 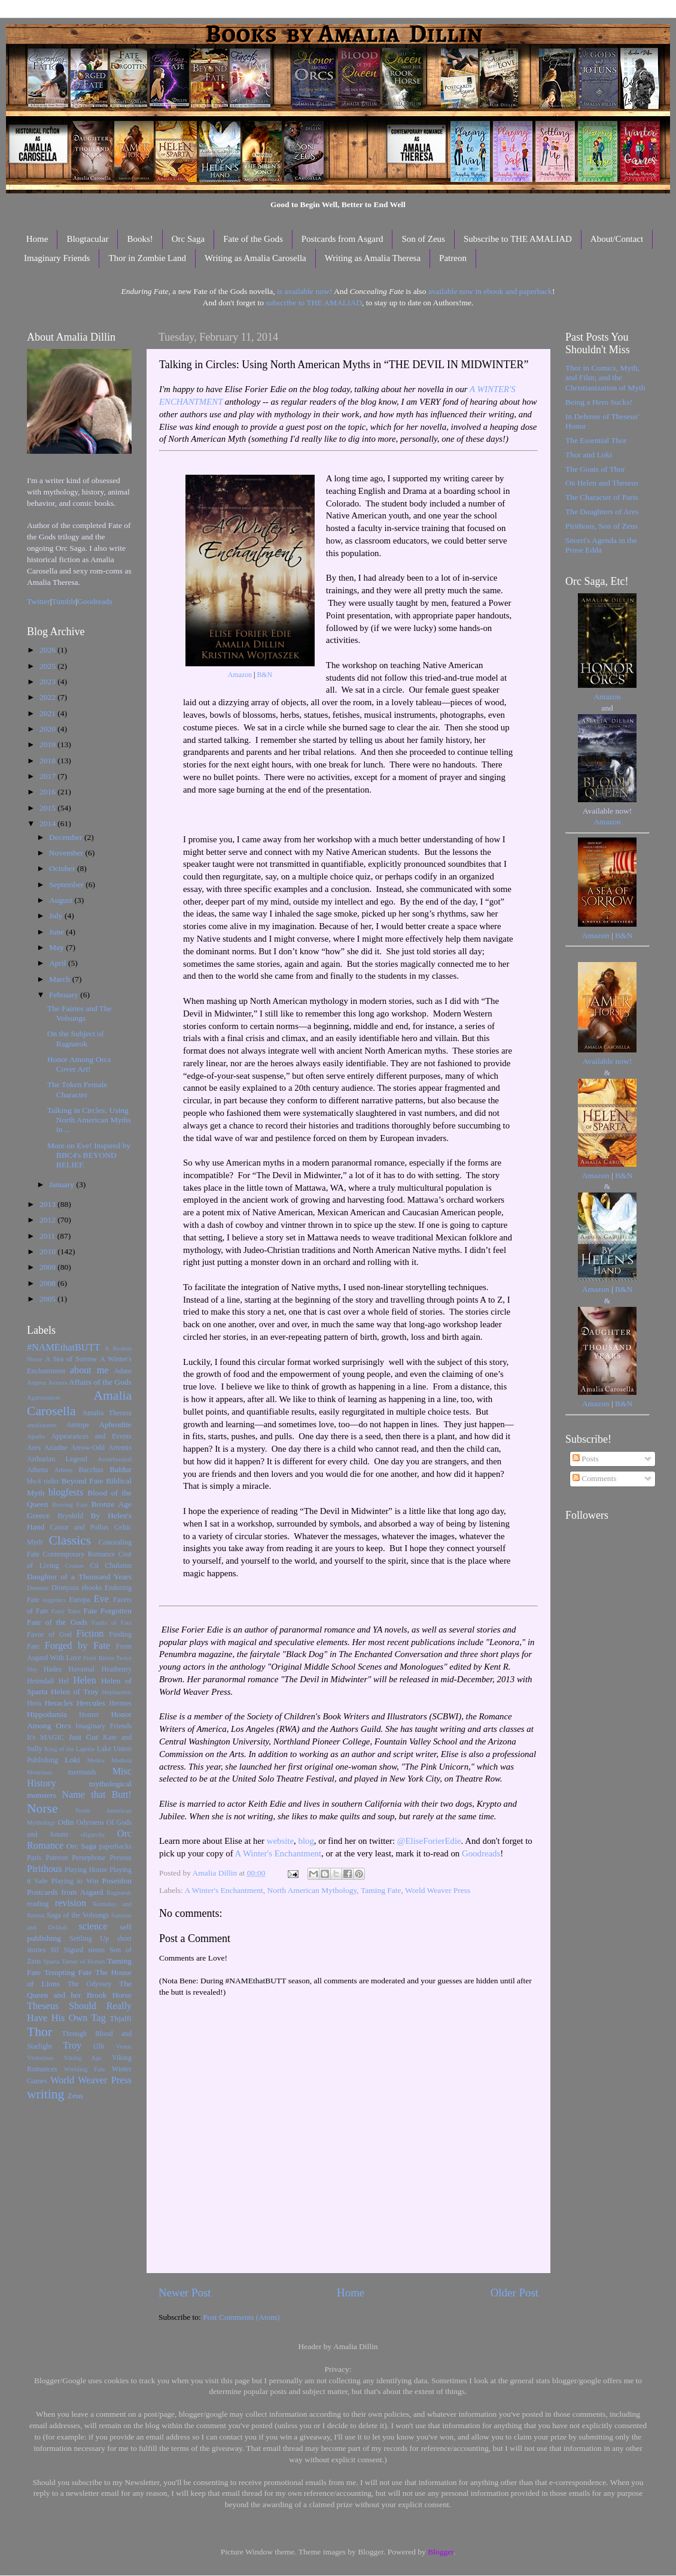 I want to click on 2013, so click(x=48, y=1204).